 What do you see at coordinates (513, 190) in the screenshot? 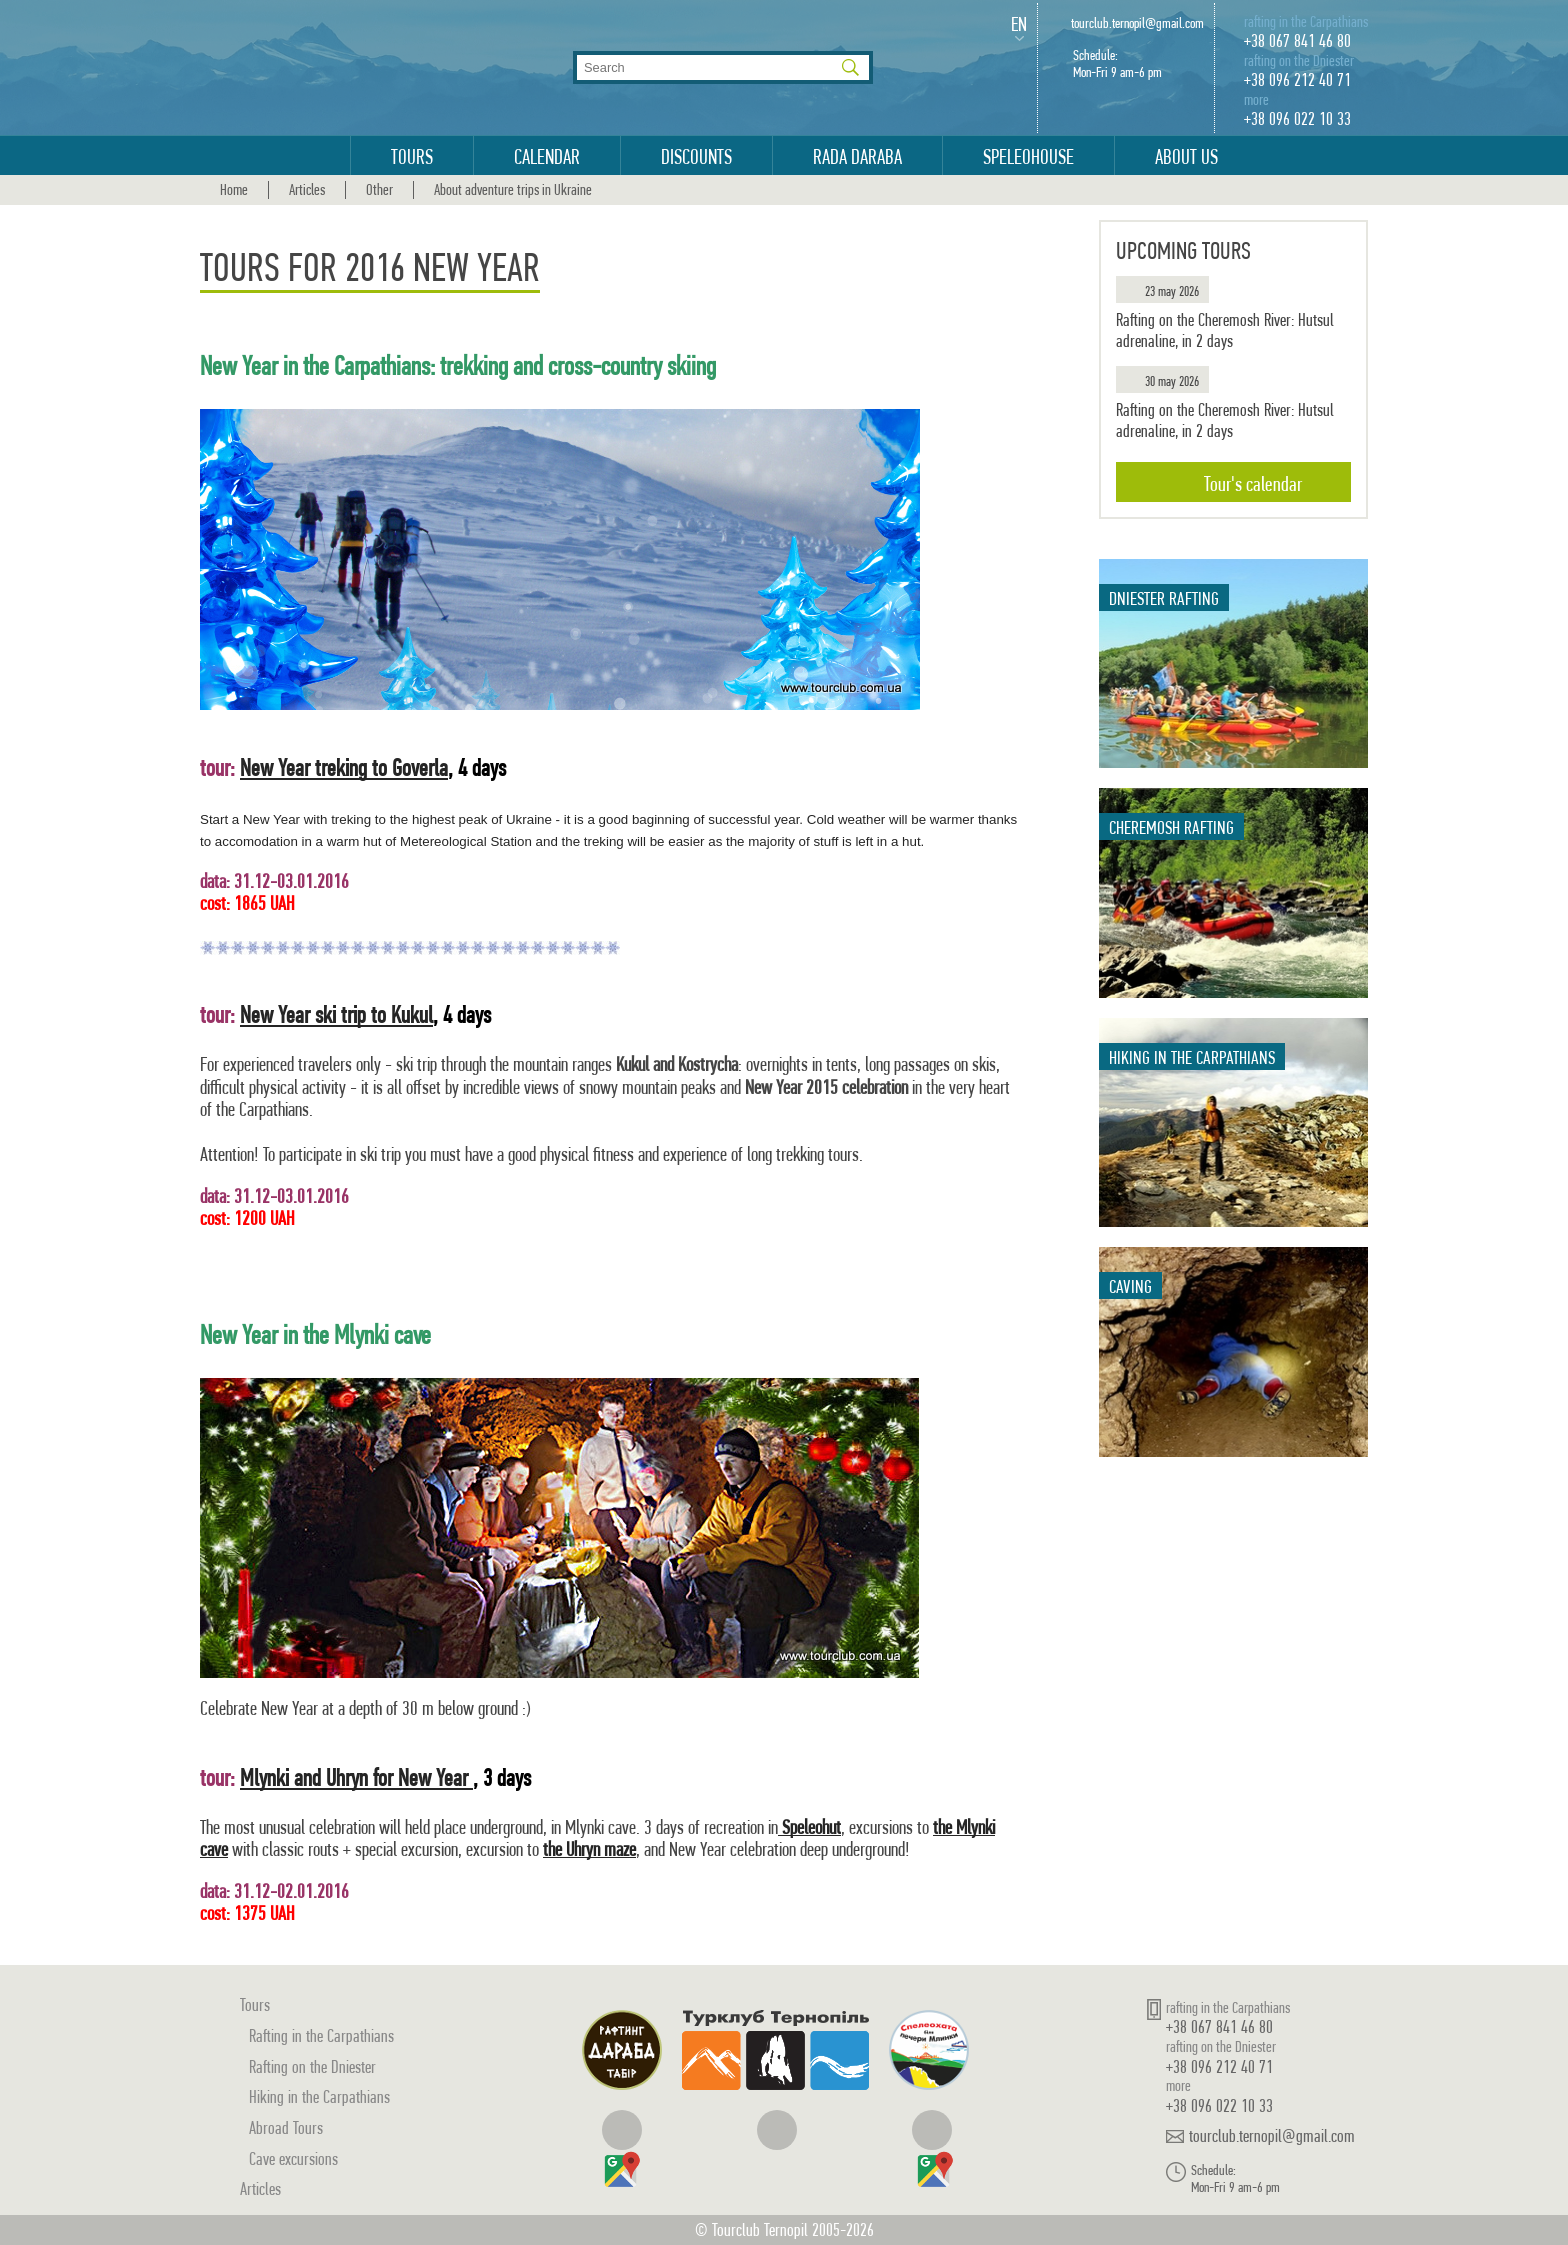
I see `About adventure trips in Ukraine` at bounding box center [513, 190].